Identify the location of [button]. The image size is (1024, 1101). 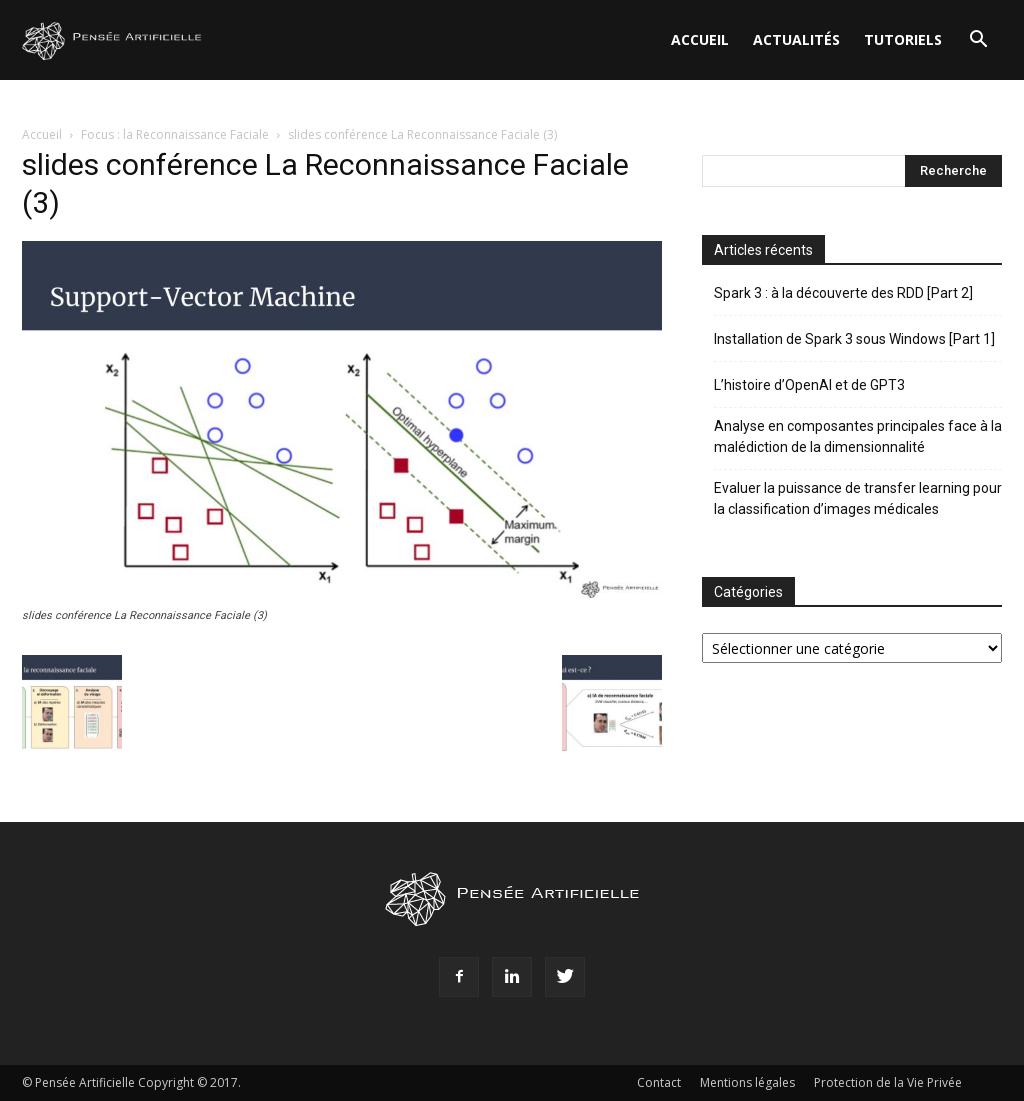
(978, 41).